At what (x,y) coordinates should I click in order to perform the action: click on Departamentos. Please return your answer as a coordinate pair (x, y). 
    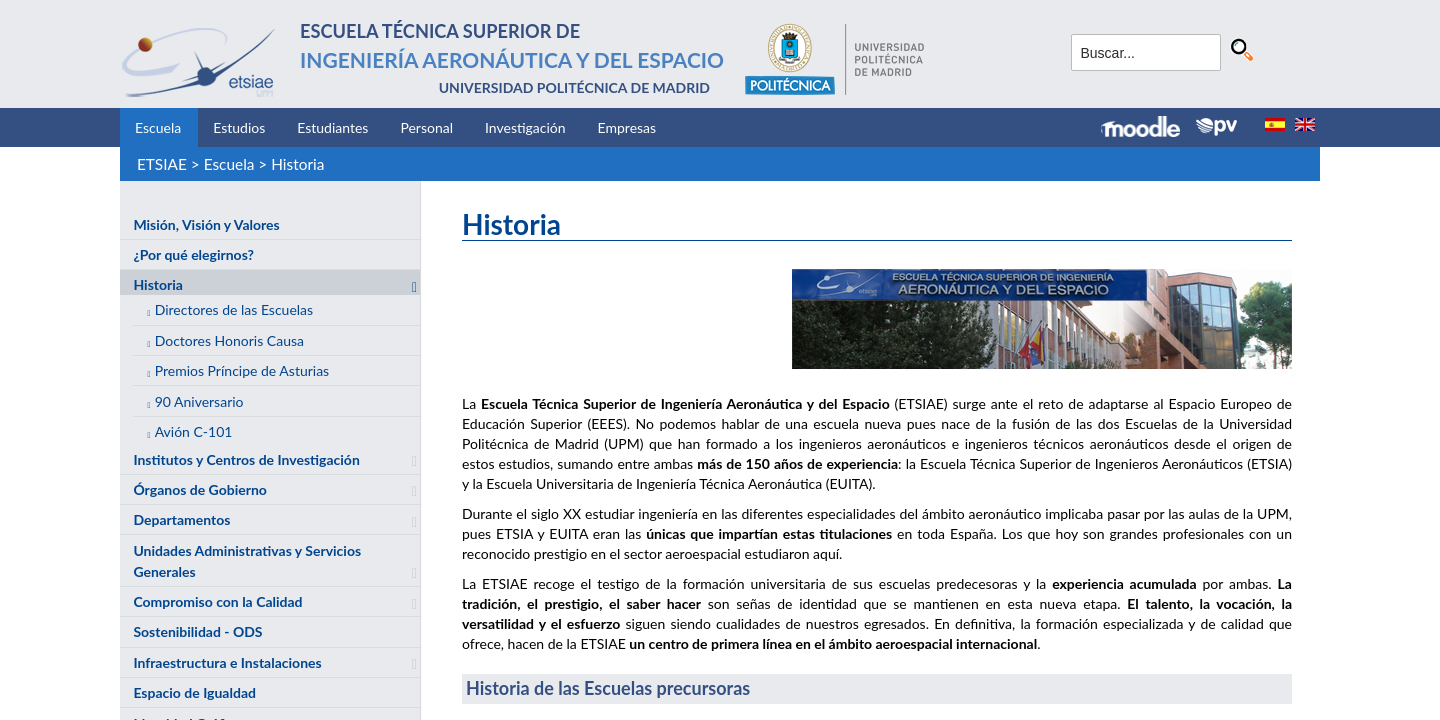
    Looking at the image, I should click on (181, 519).